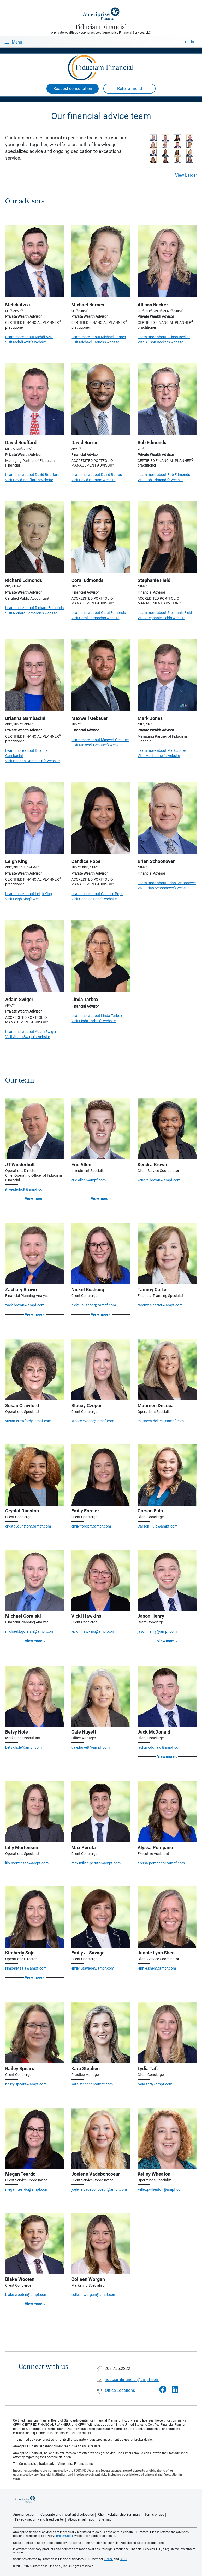 The width and height of the screenshot is (202, 2576). What do you see at coordinates (93, 1631) in the screenshot?
I see `vicki.I.hawkins@ampf.com` at bounding box center [93, 1631].